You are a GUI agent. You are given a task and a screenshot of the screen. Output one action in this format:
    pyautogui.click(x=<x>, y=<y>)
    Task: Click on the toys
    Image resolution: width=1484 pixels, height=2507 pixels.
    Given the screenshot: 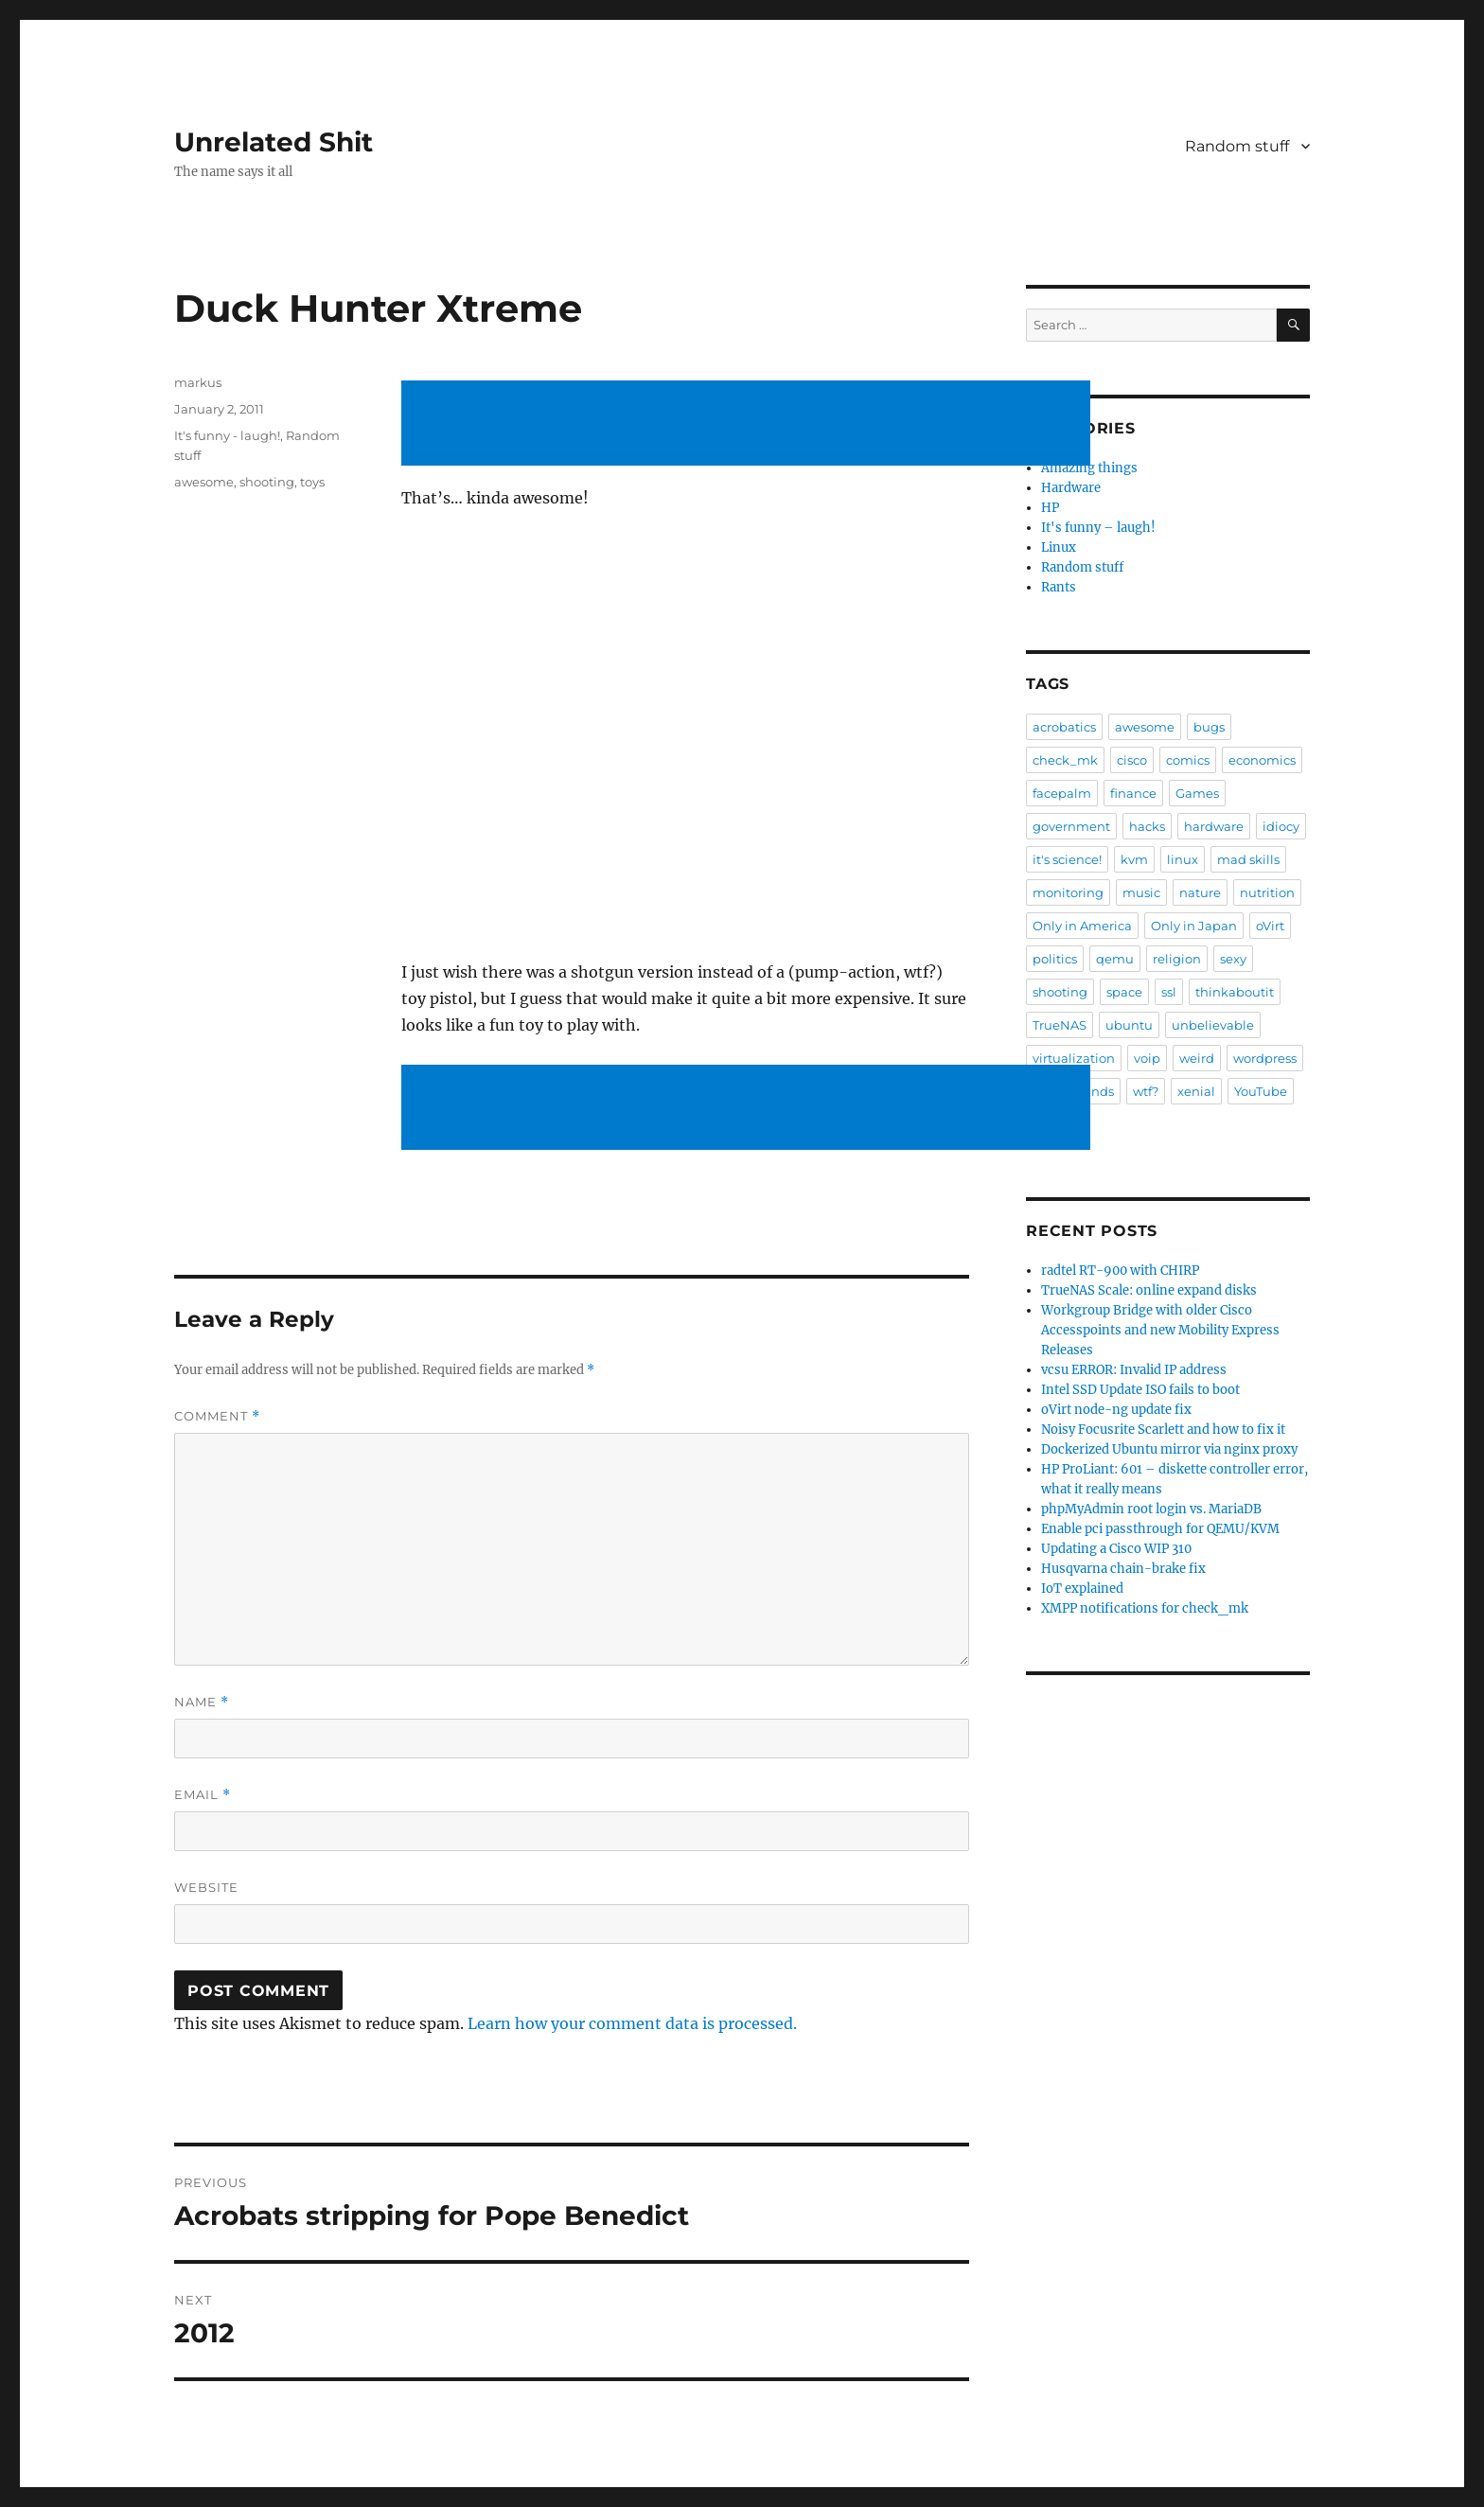 What is the action you would take?
    pyautogui.click(x=312, y=481)
    